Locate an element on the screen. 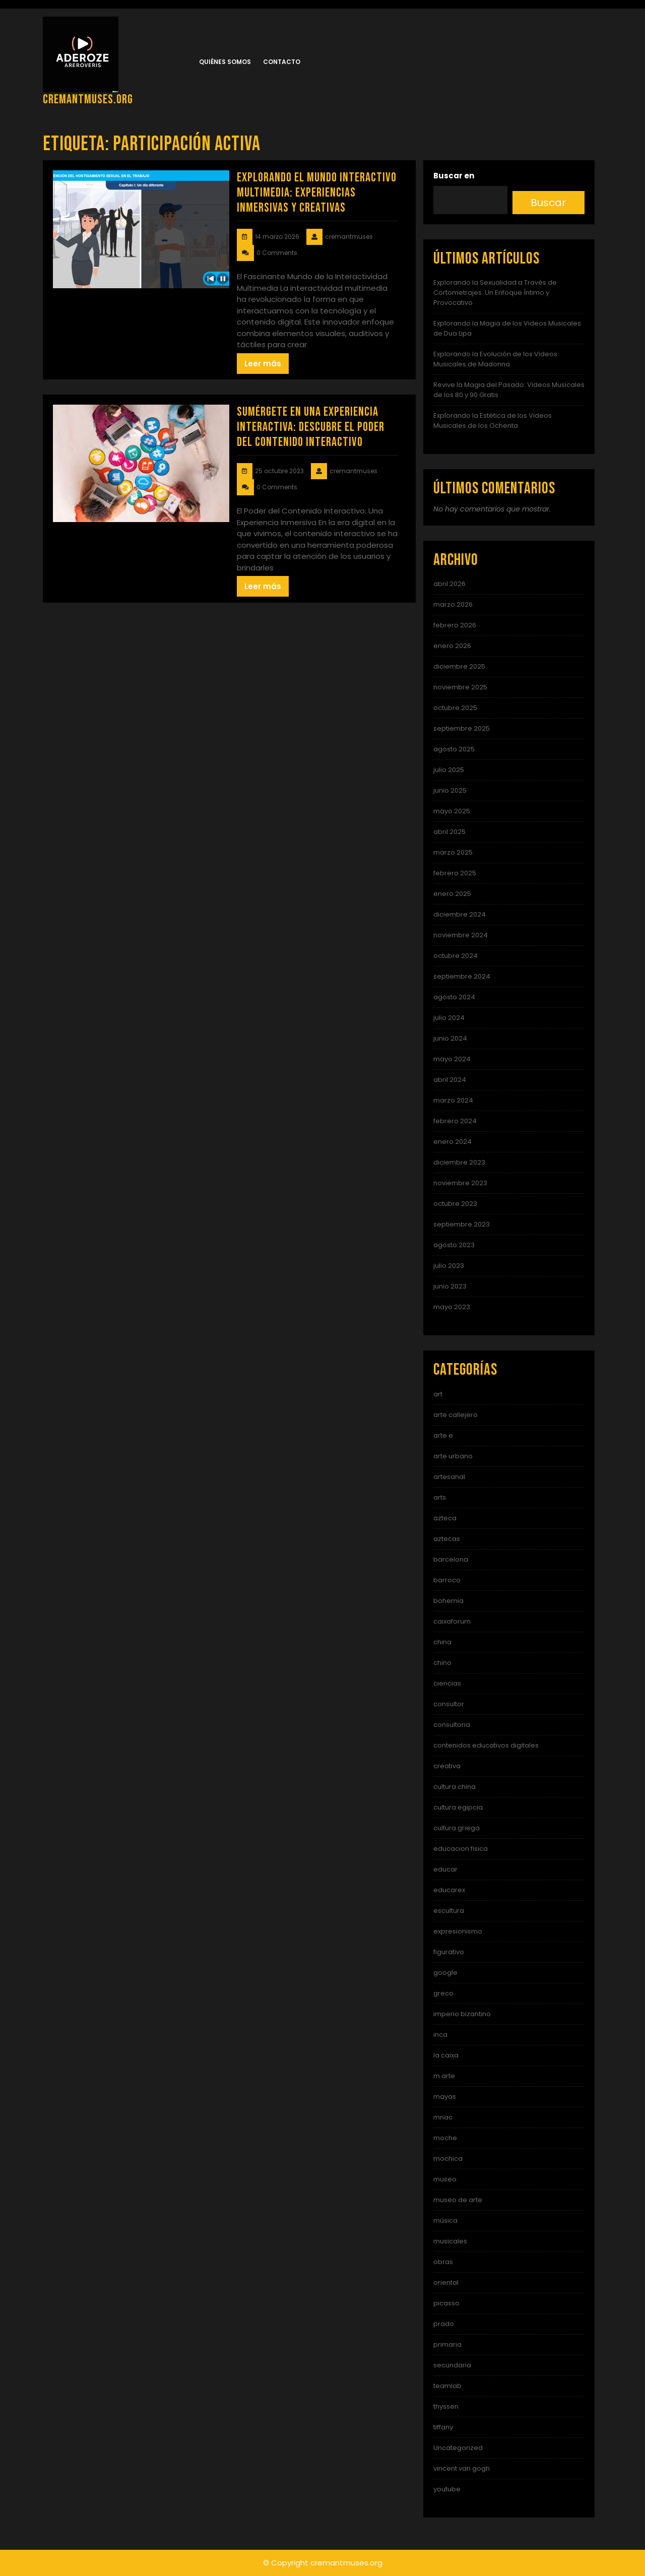 This screenshot has width=645, height=2576. marzo 2025 is located at coordinates (453, 852).